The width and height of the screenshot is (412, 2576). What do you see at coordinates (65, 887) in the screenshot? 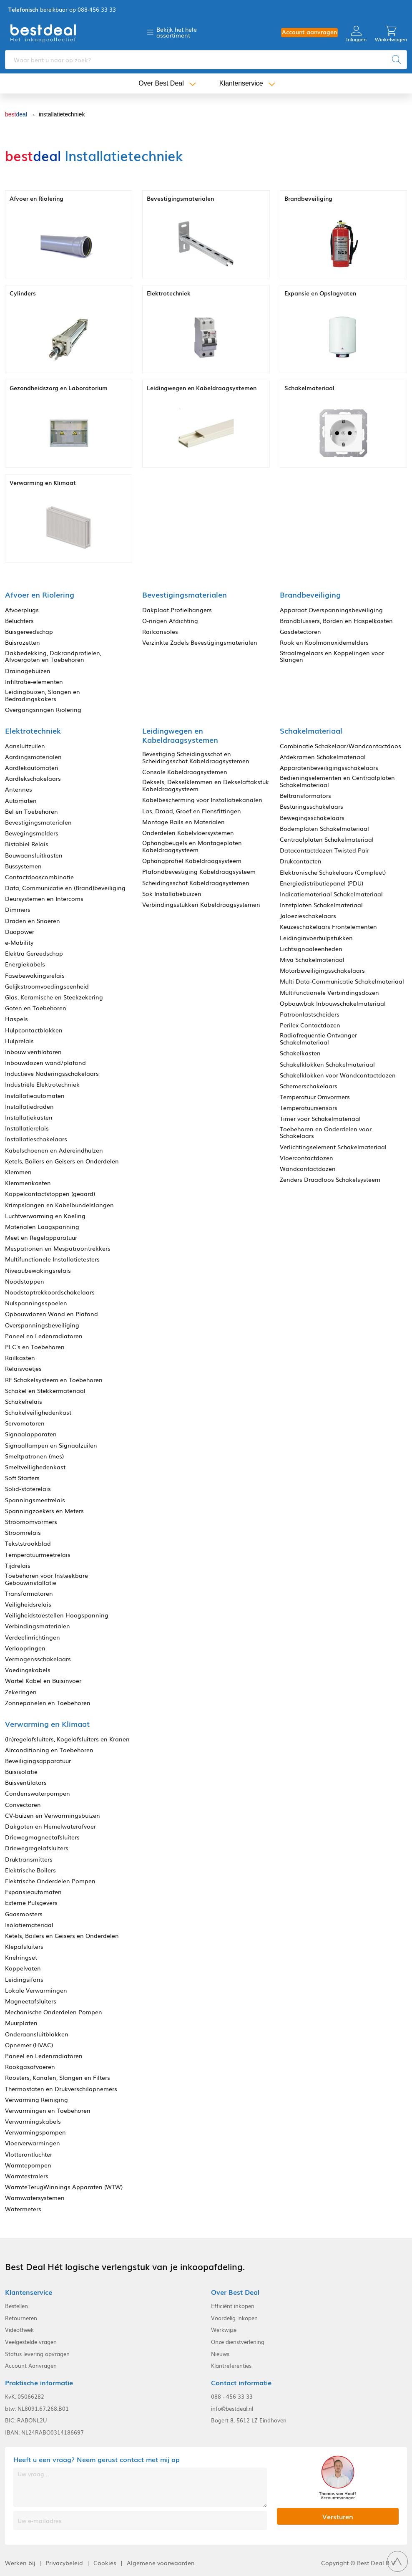
I see `Data, Communicatie en (Brand)beveiliging` at bounding box center [65, 887].